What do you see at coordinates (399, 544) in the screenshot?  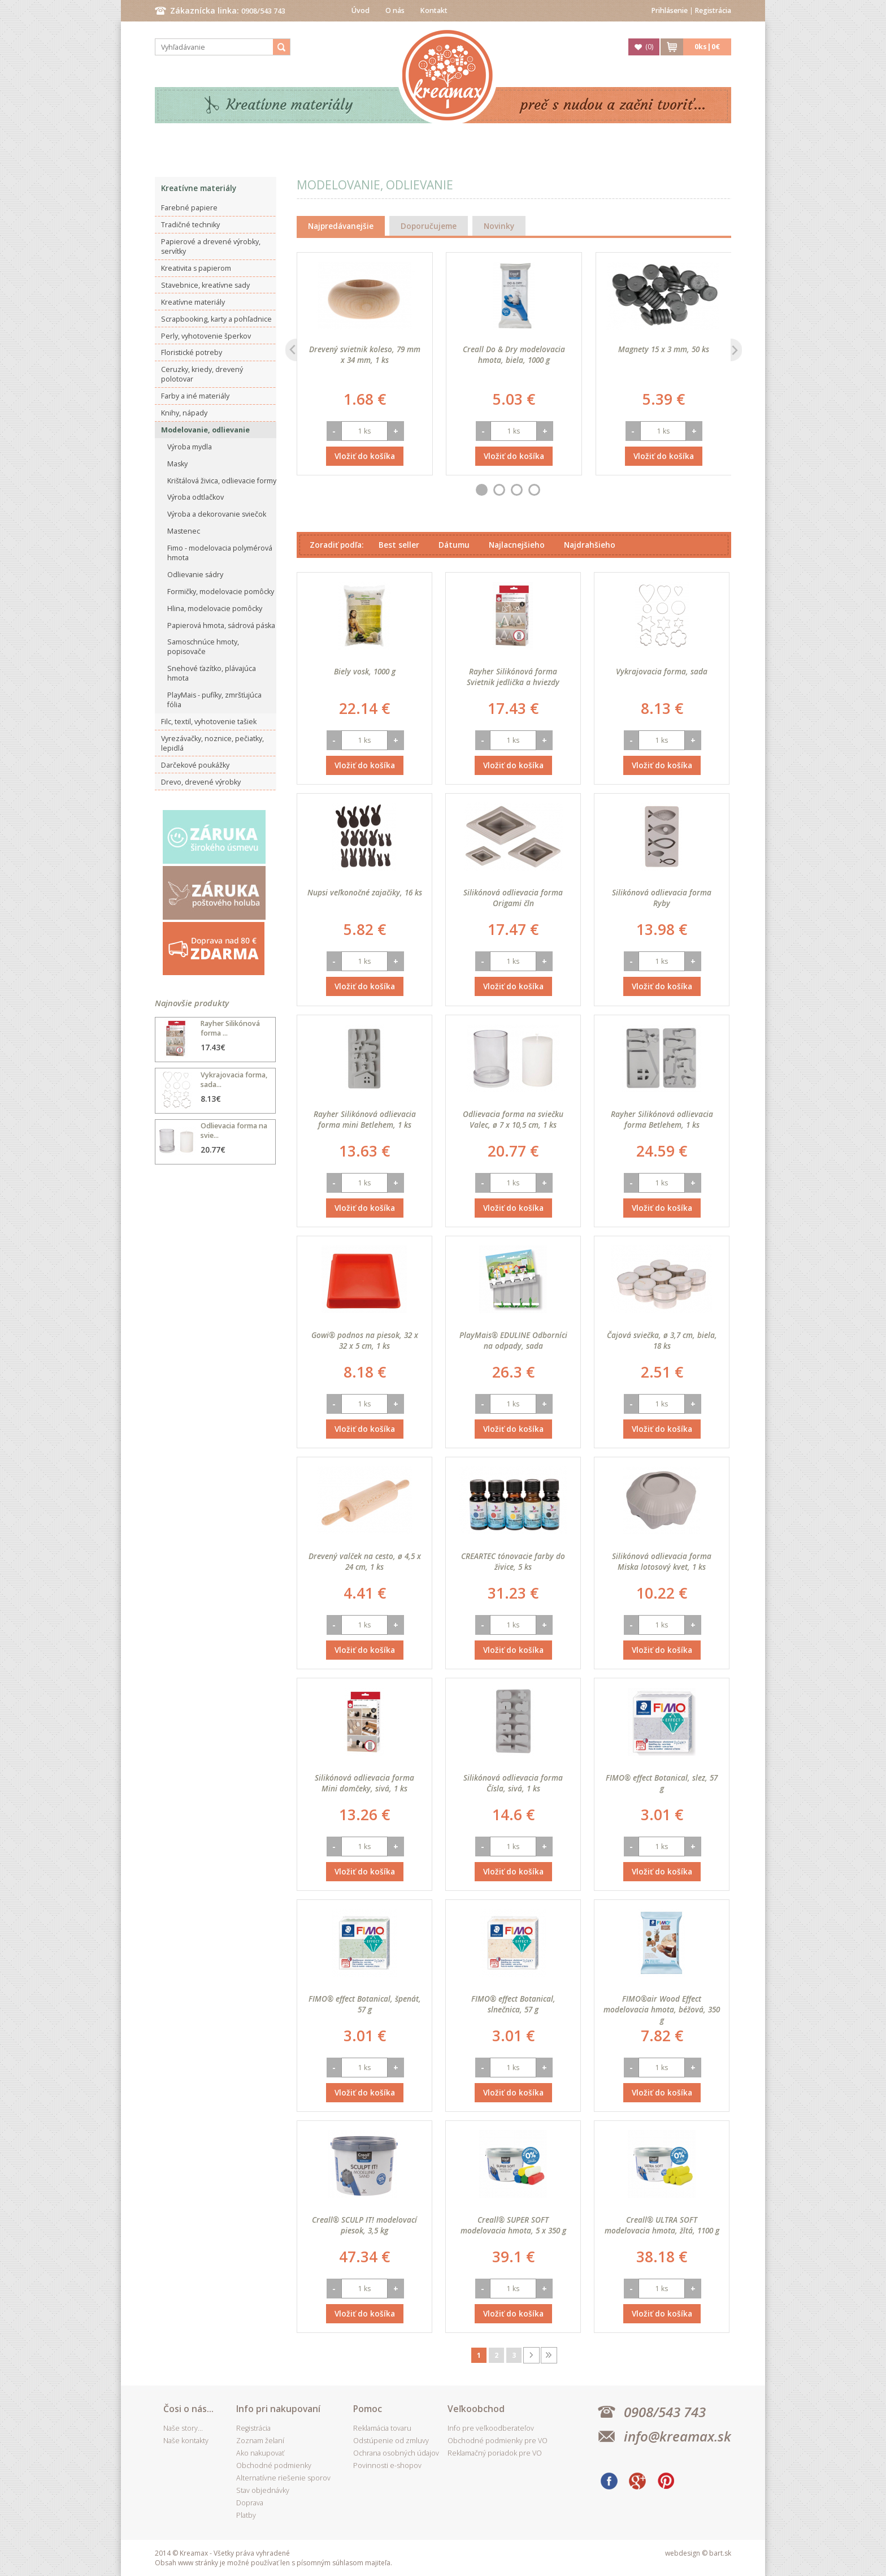 I see `Best seller` at bounding box center [399, 544].